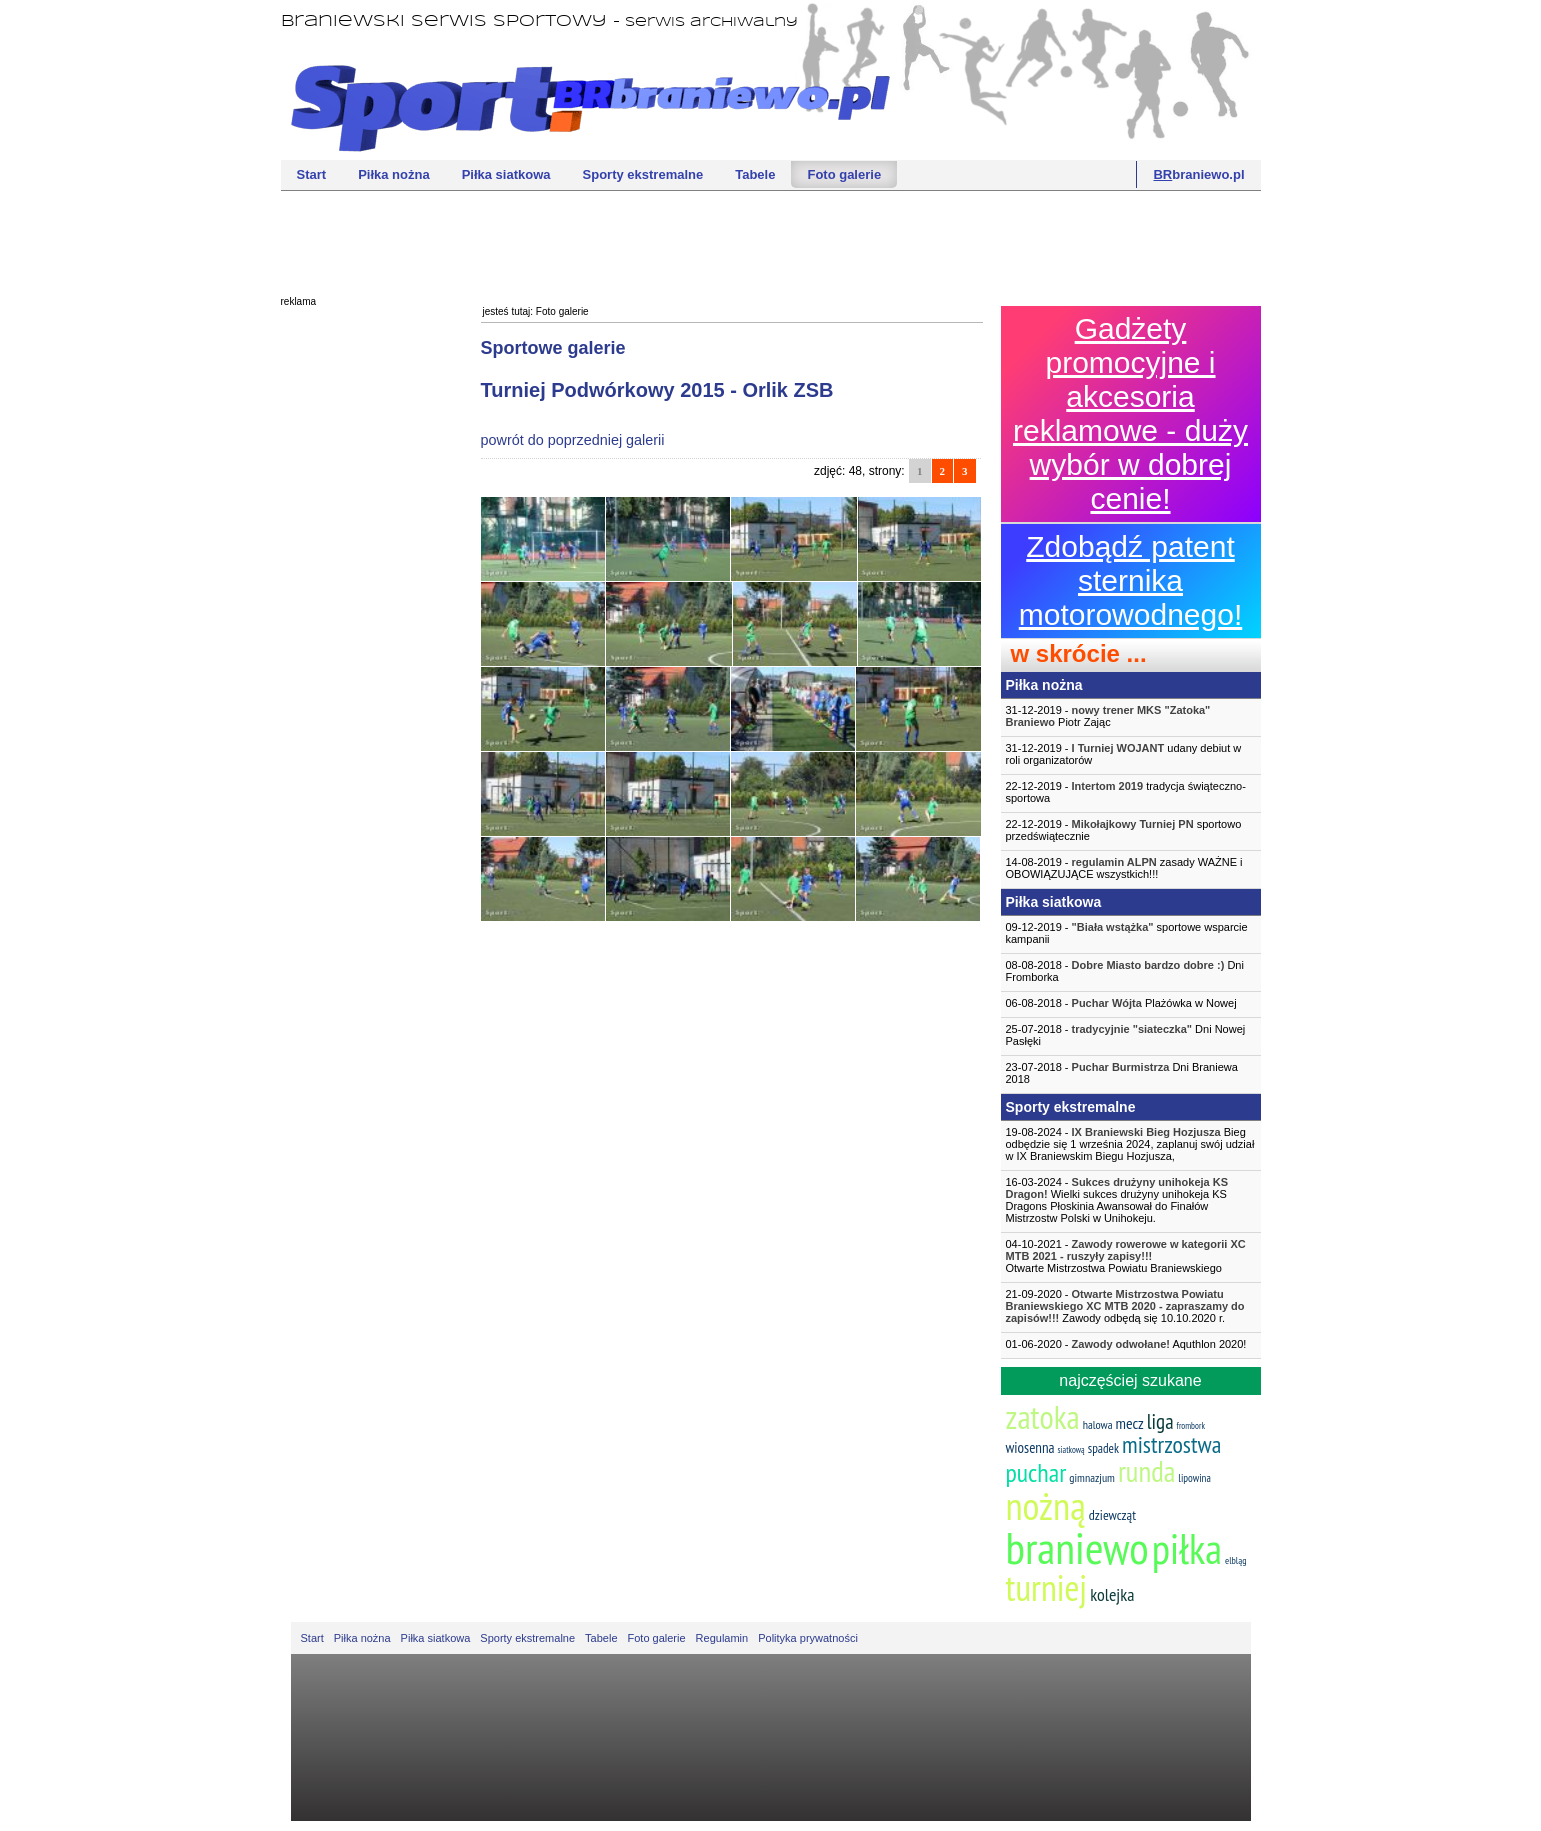 The height and width of the screenshot is (1831, 1541). I want to click on elbląg, so click(1235, 1560).